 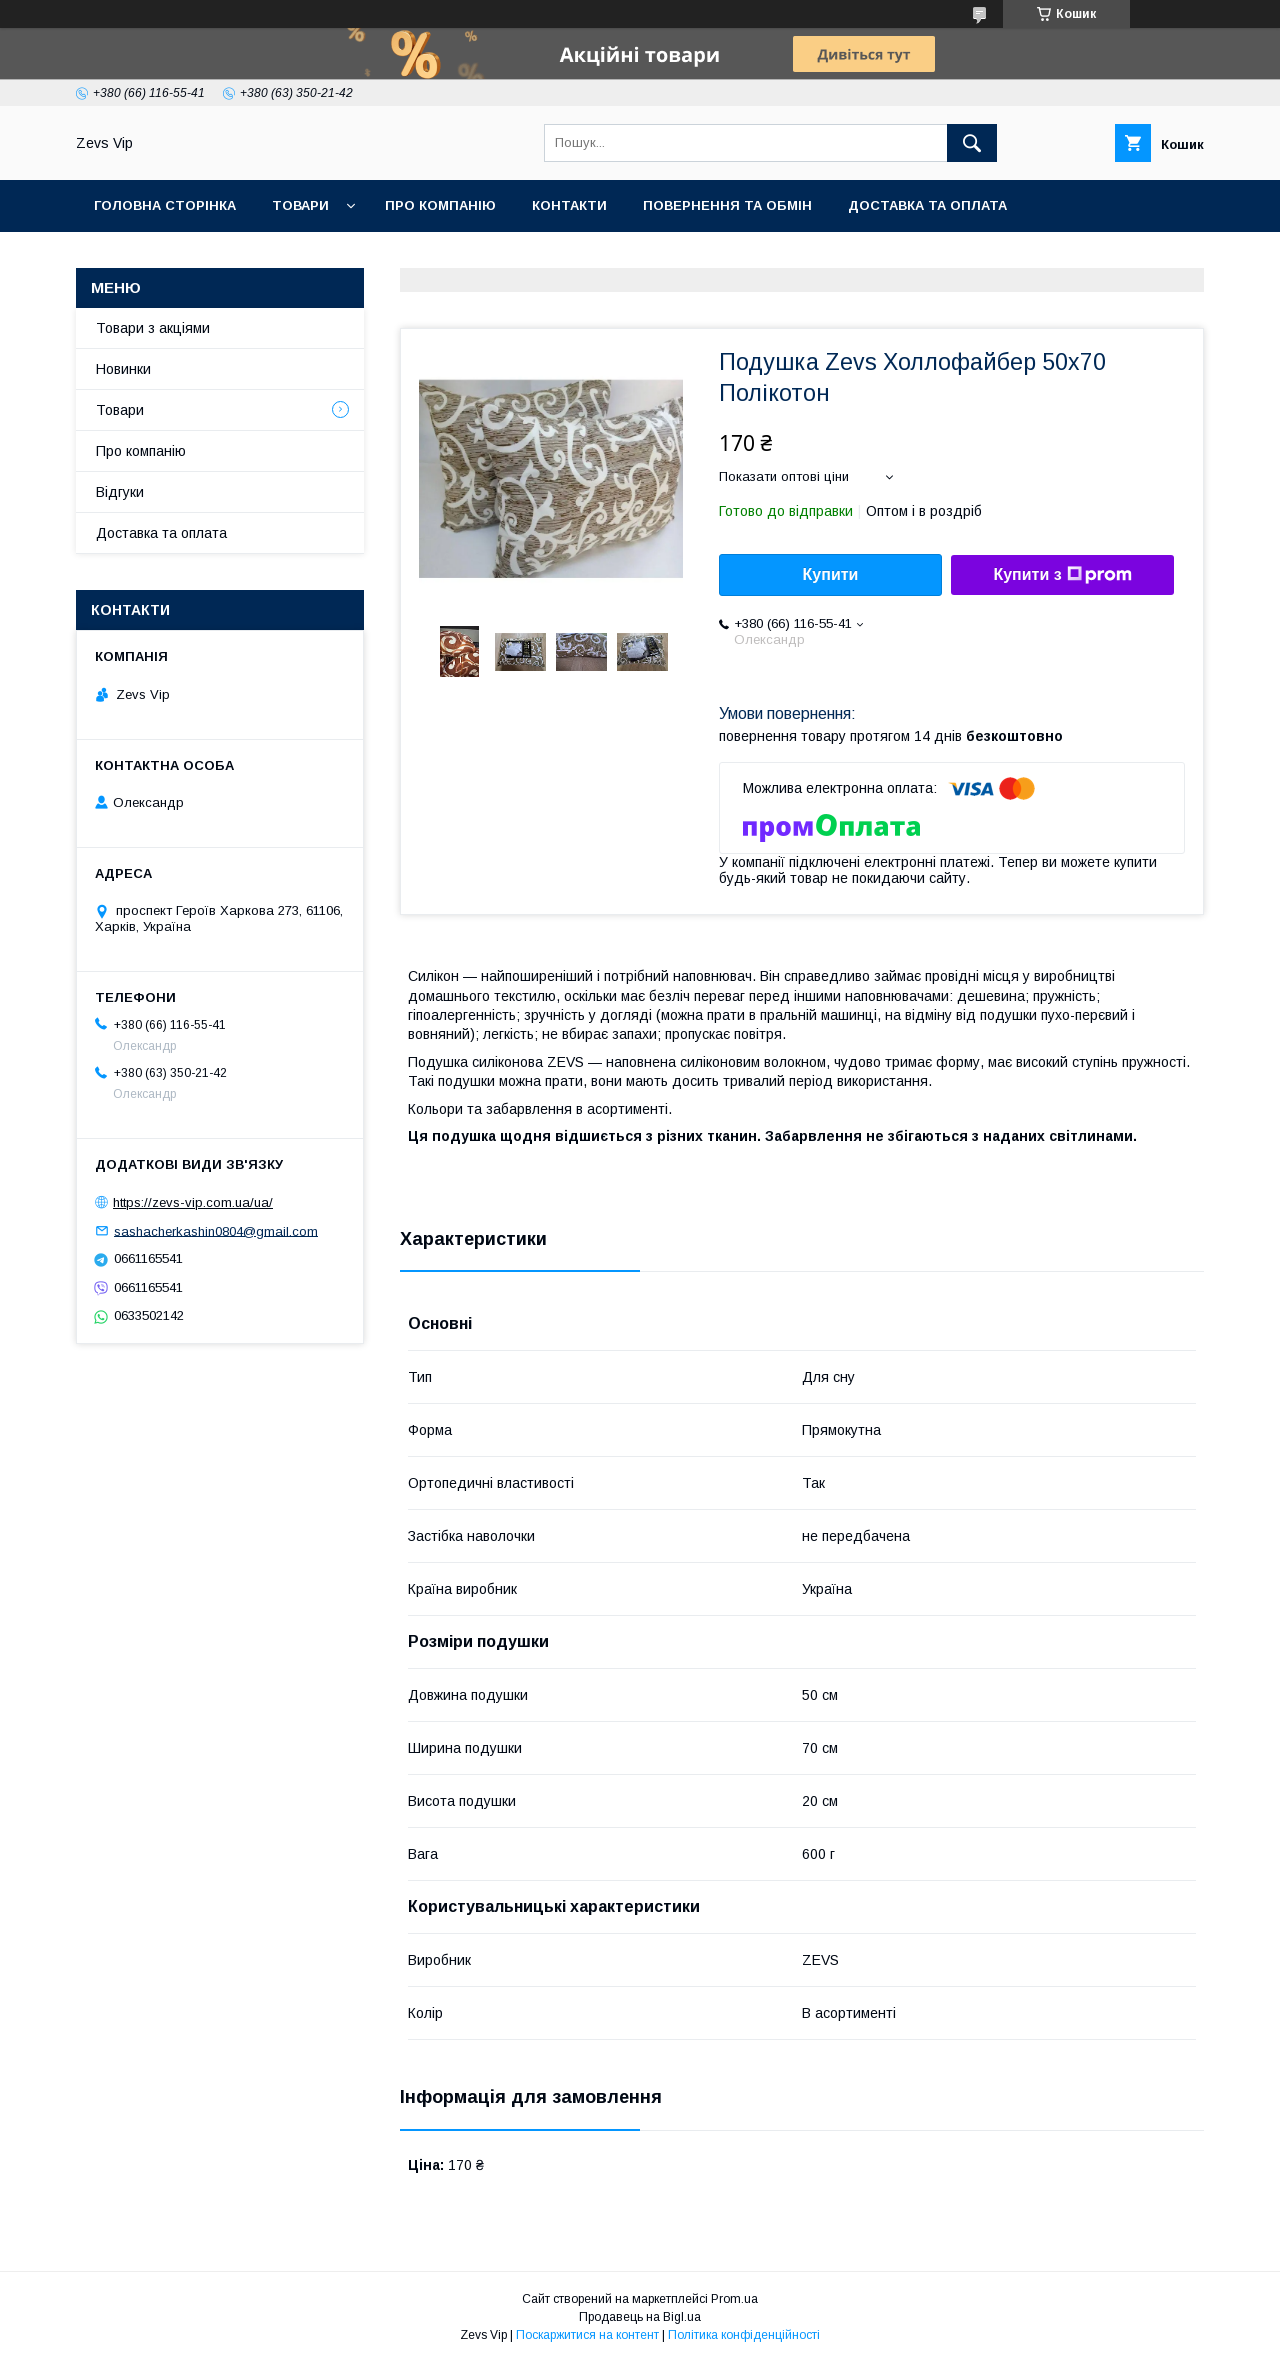 What do you see at coordinates (153, 328) in the screenshot?
I see `Товари з акціями` at bounding box center [153, 328].